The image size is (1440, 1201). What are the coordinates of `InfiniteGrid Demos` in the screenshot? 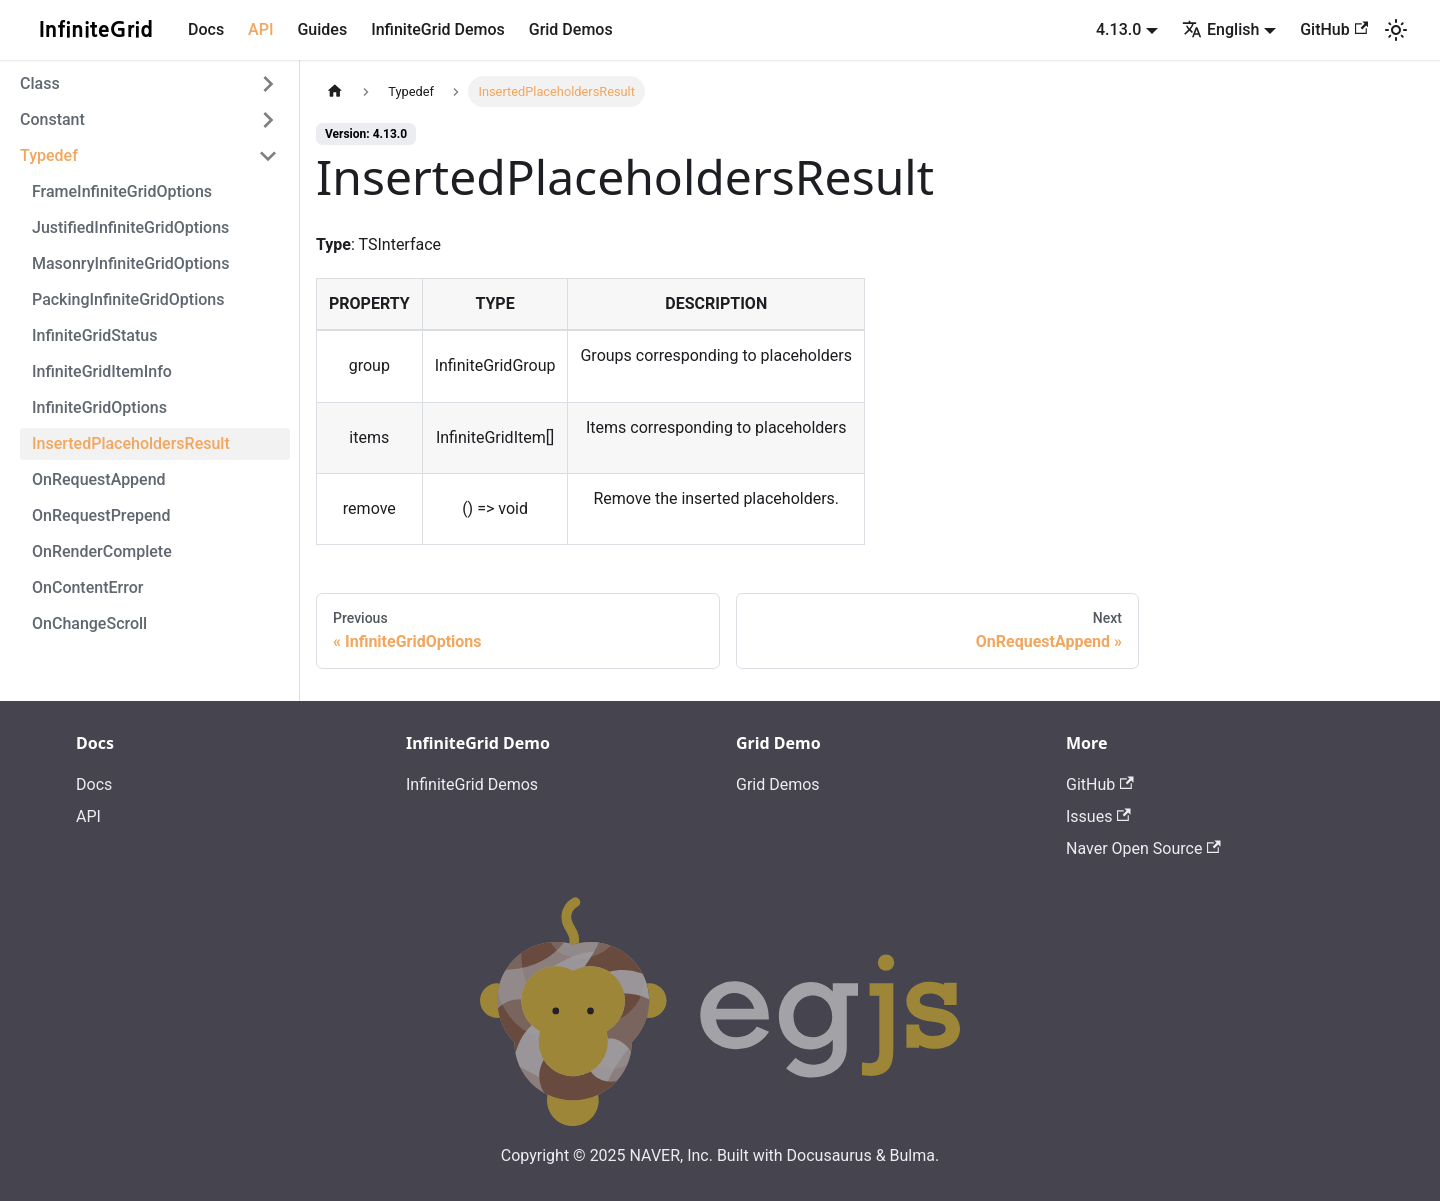 It's located at (438, 29).